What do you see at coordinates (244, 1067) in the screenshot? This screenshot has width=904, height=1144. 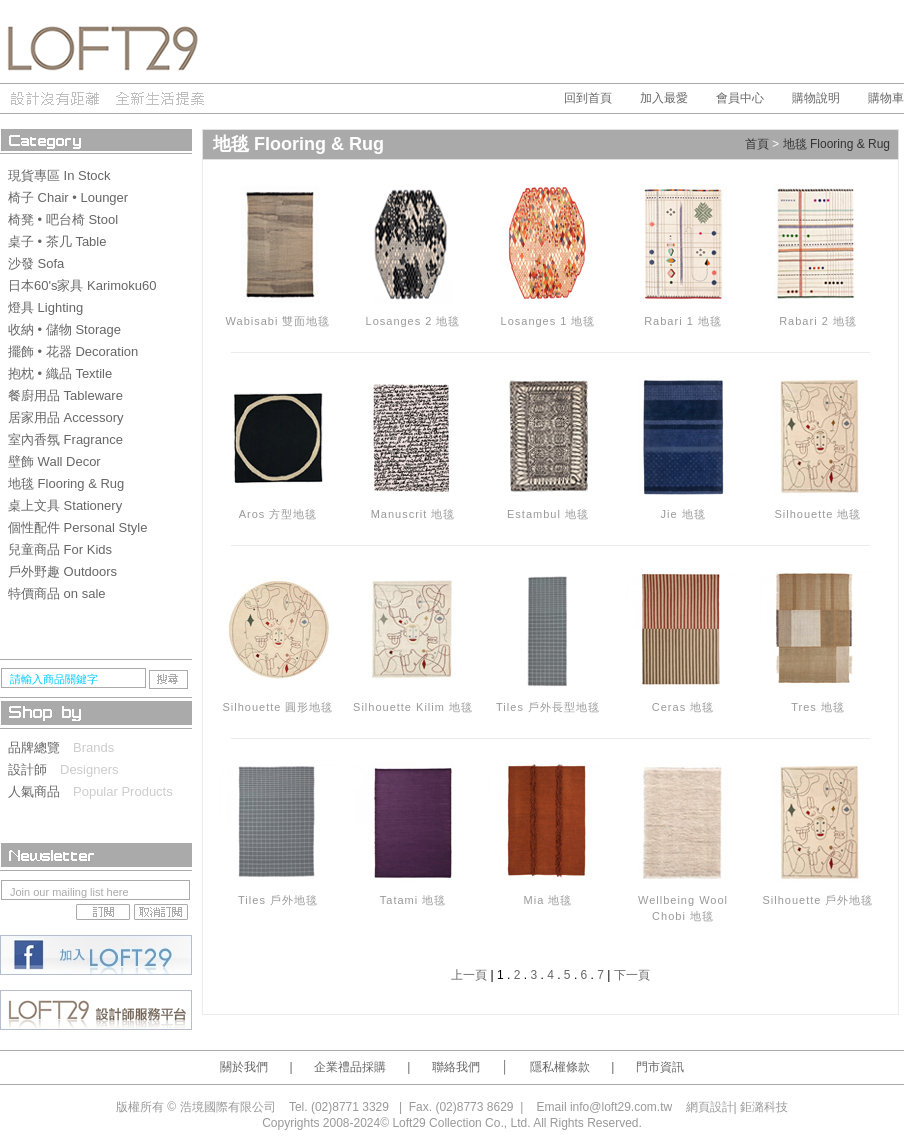 I see `關於我們` at bounding box center [244, 1067].